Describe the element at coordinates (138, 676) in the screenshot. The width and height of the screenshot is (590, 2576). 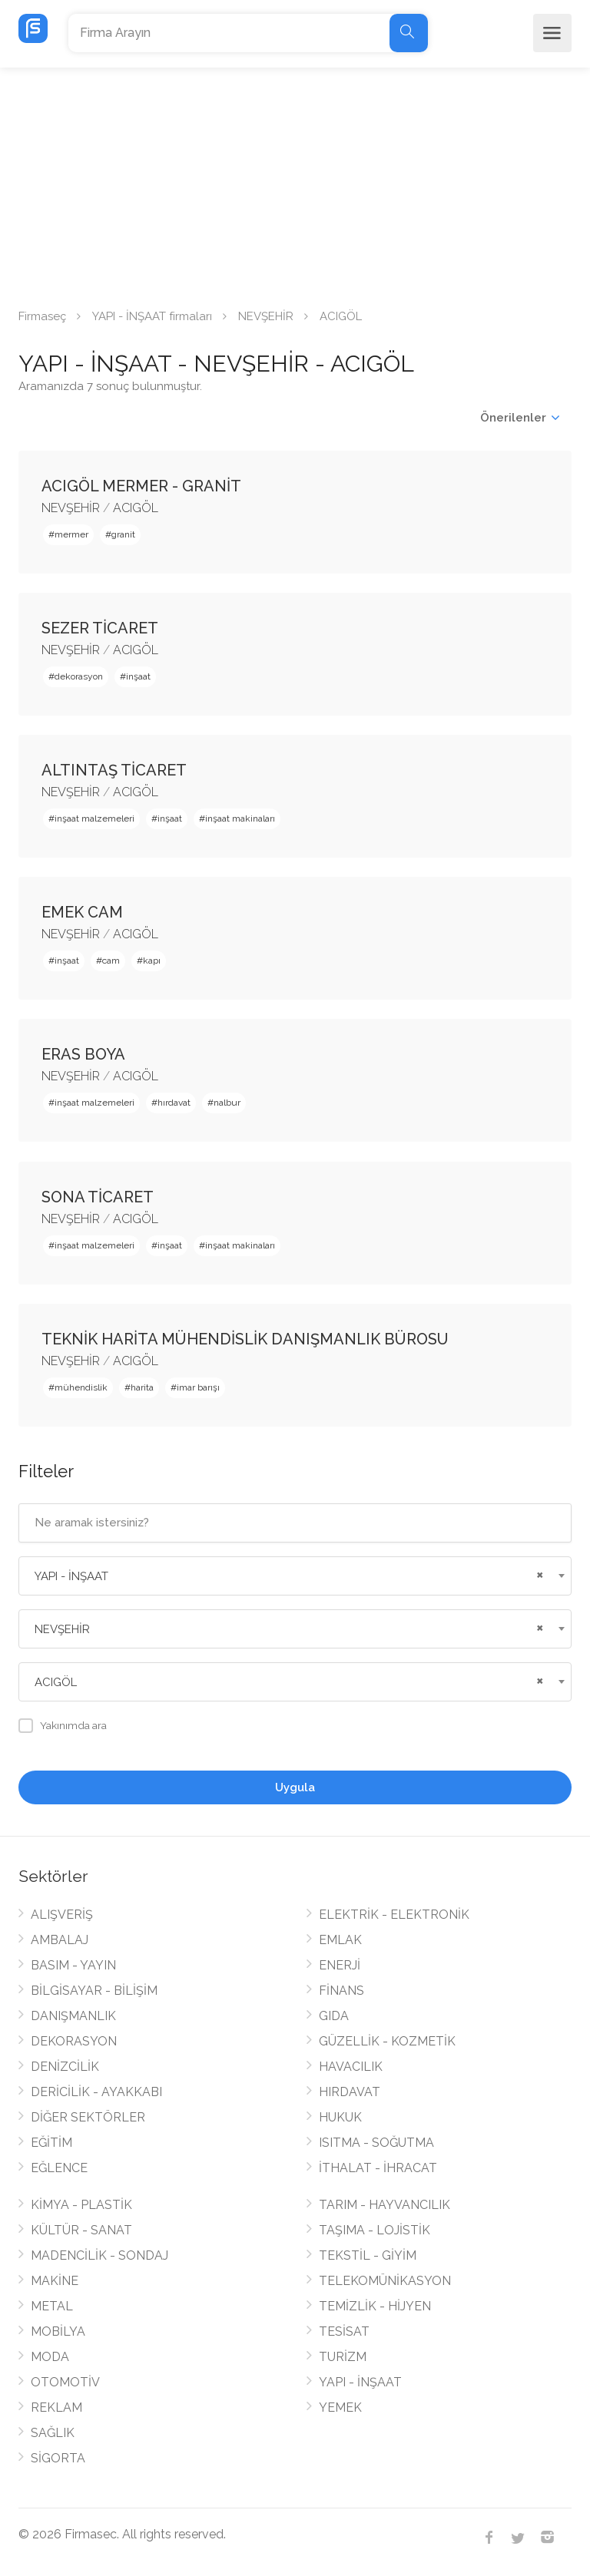
I see `inşaat` at that location.